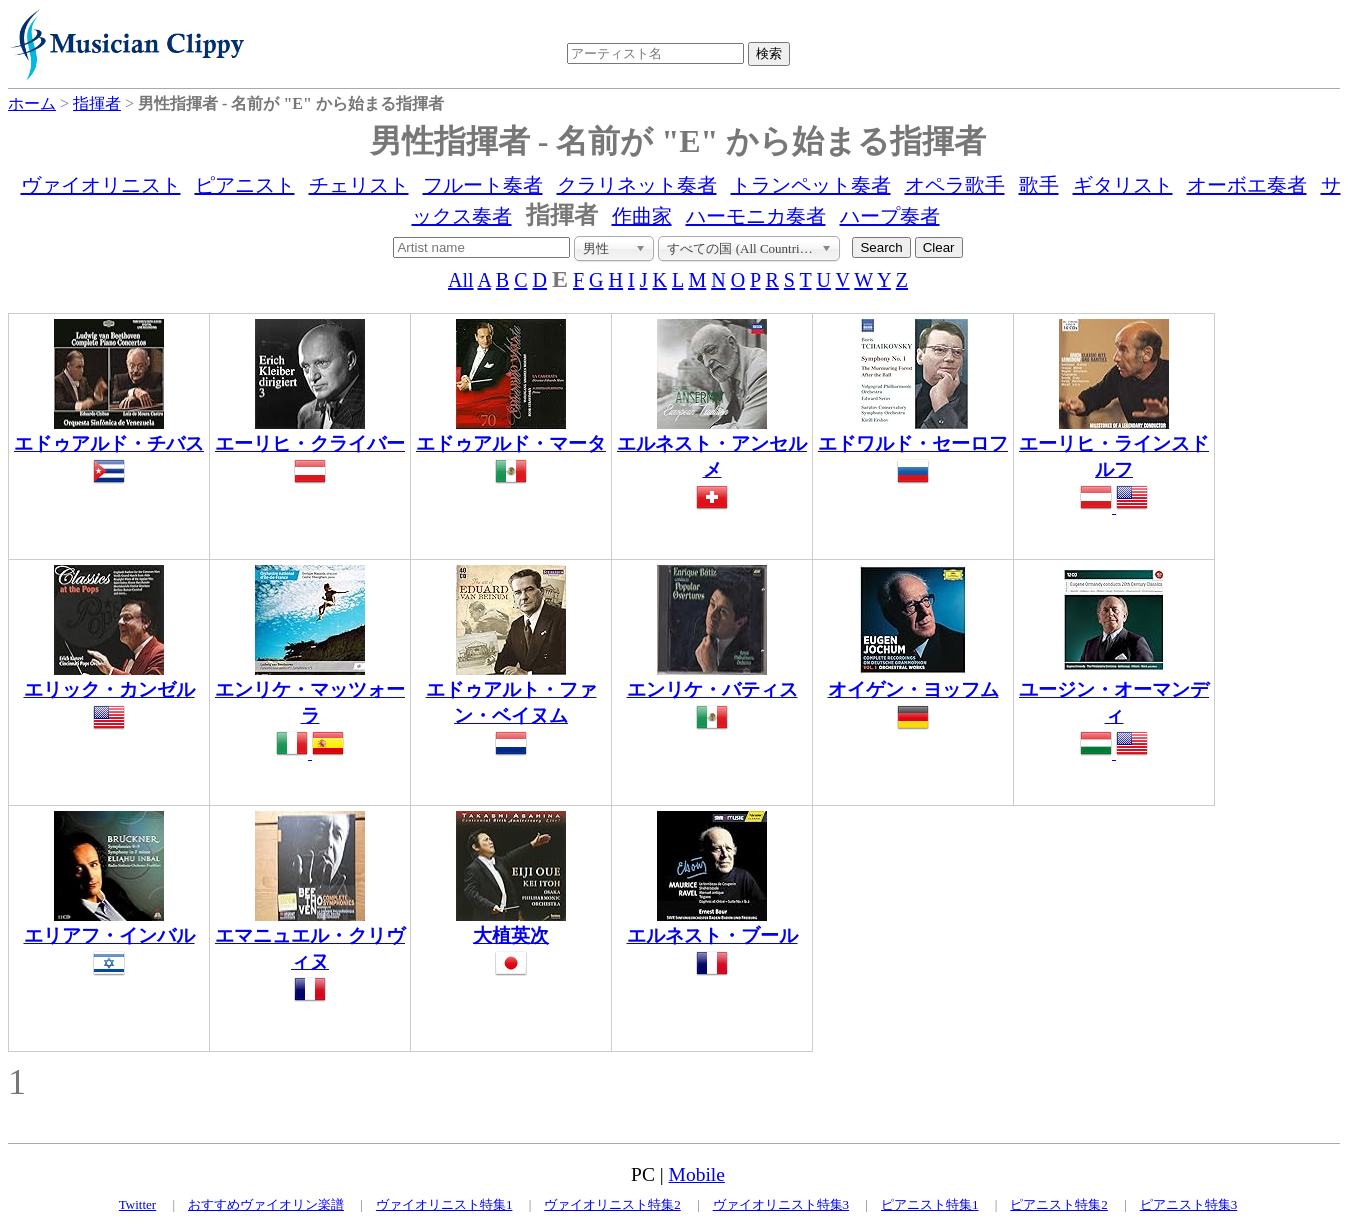  I want to click on ハープ奏者, so click(890, 216).